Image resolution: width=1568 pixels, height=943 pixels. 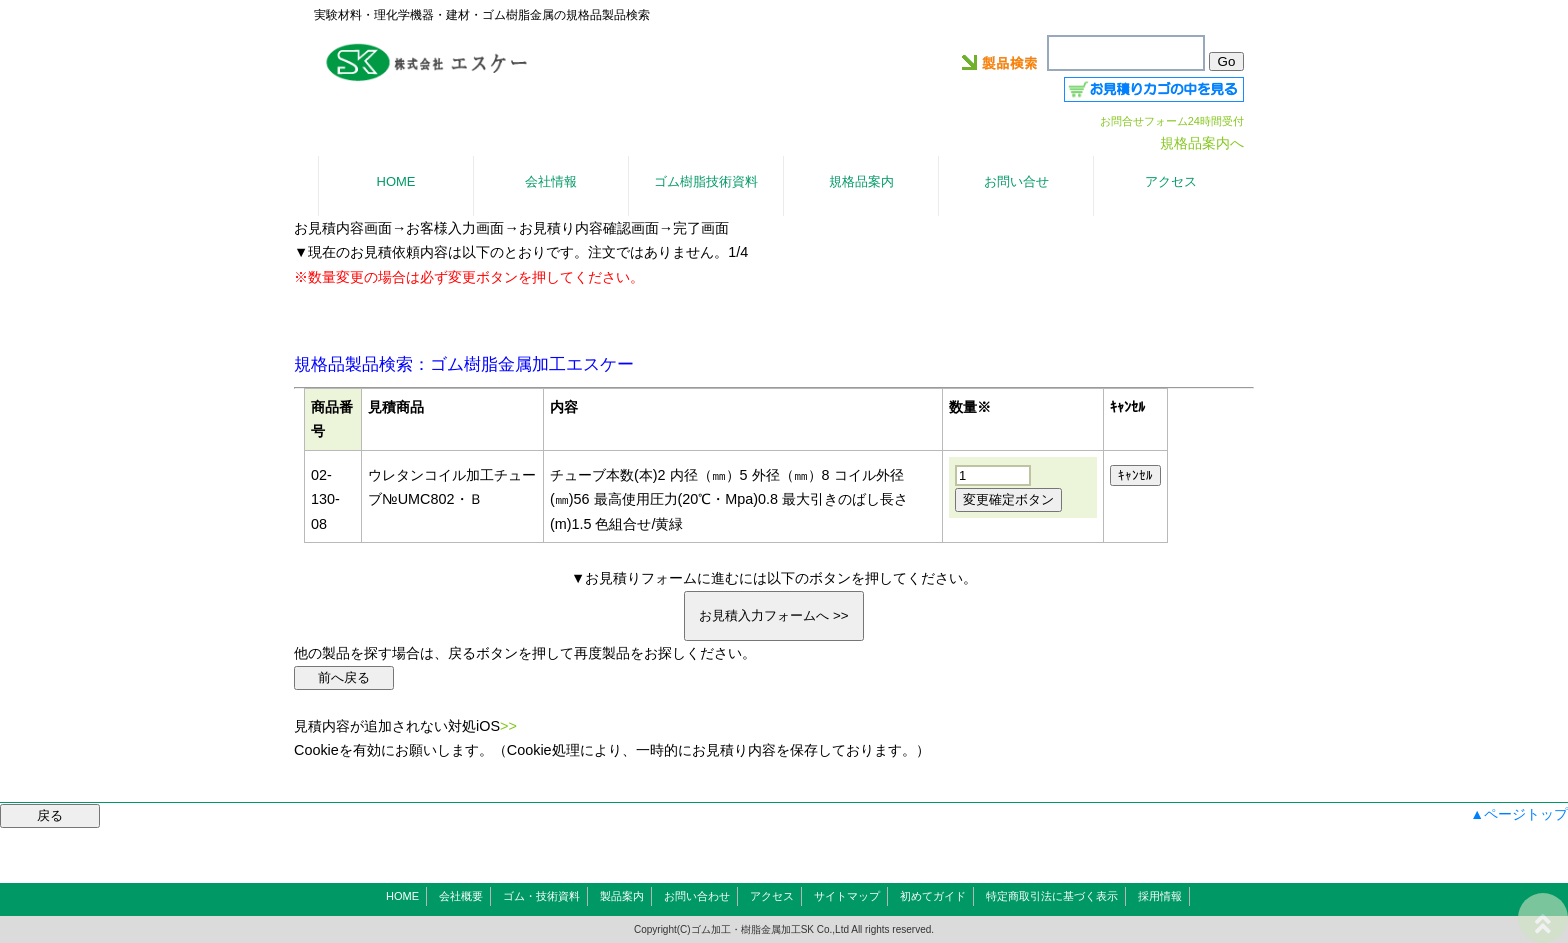 I want to click on アクセス, so click(x=772, y=896).